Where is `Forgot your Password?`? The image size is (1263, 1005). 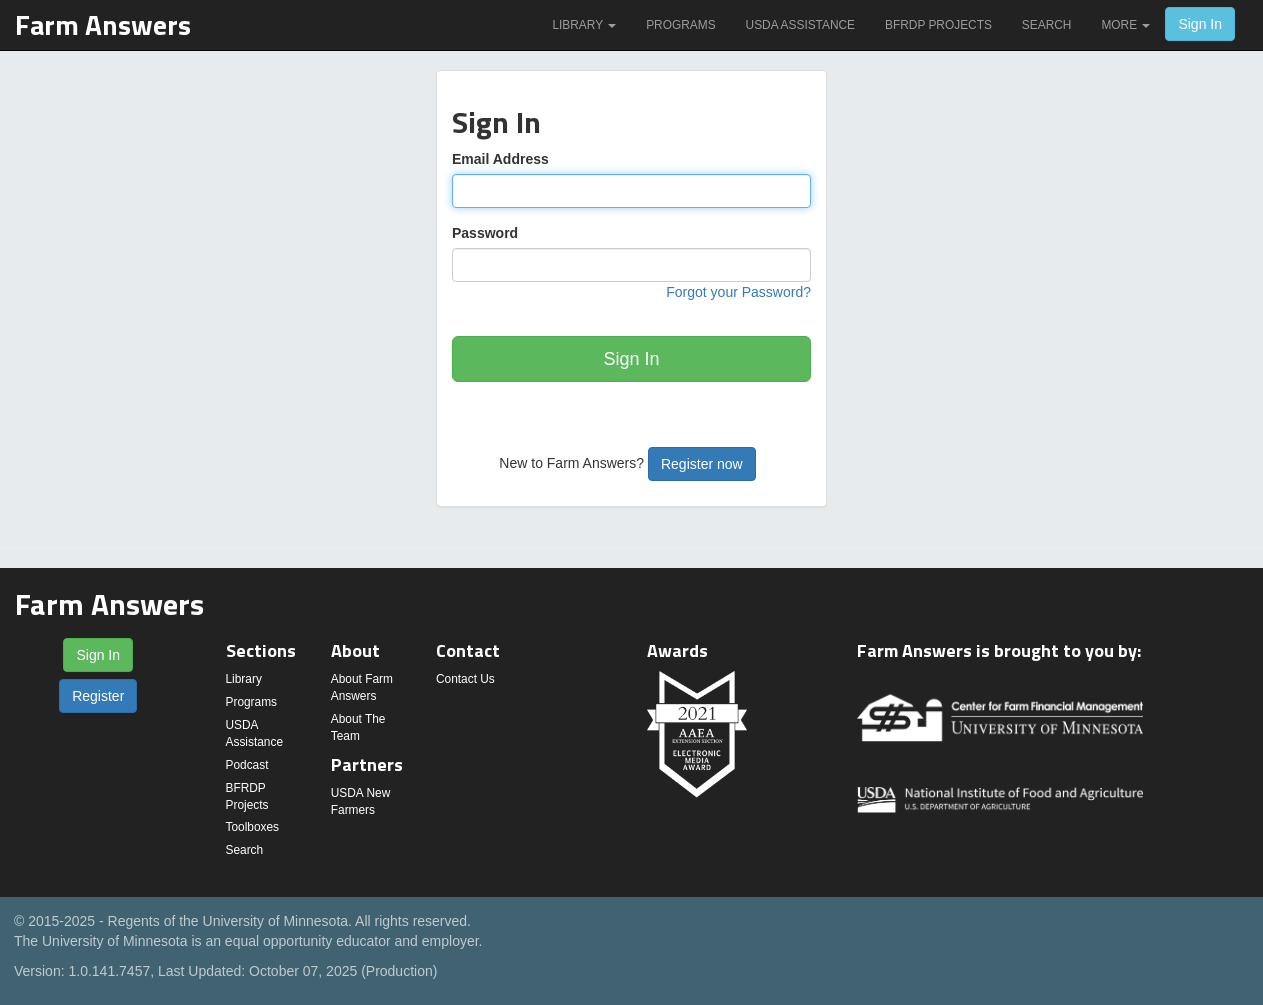 Forgot your Password? is located at coordinates (738, 292).